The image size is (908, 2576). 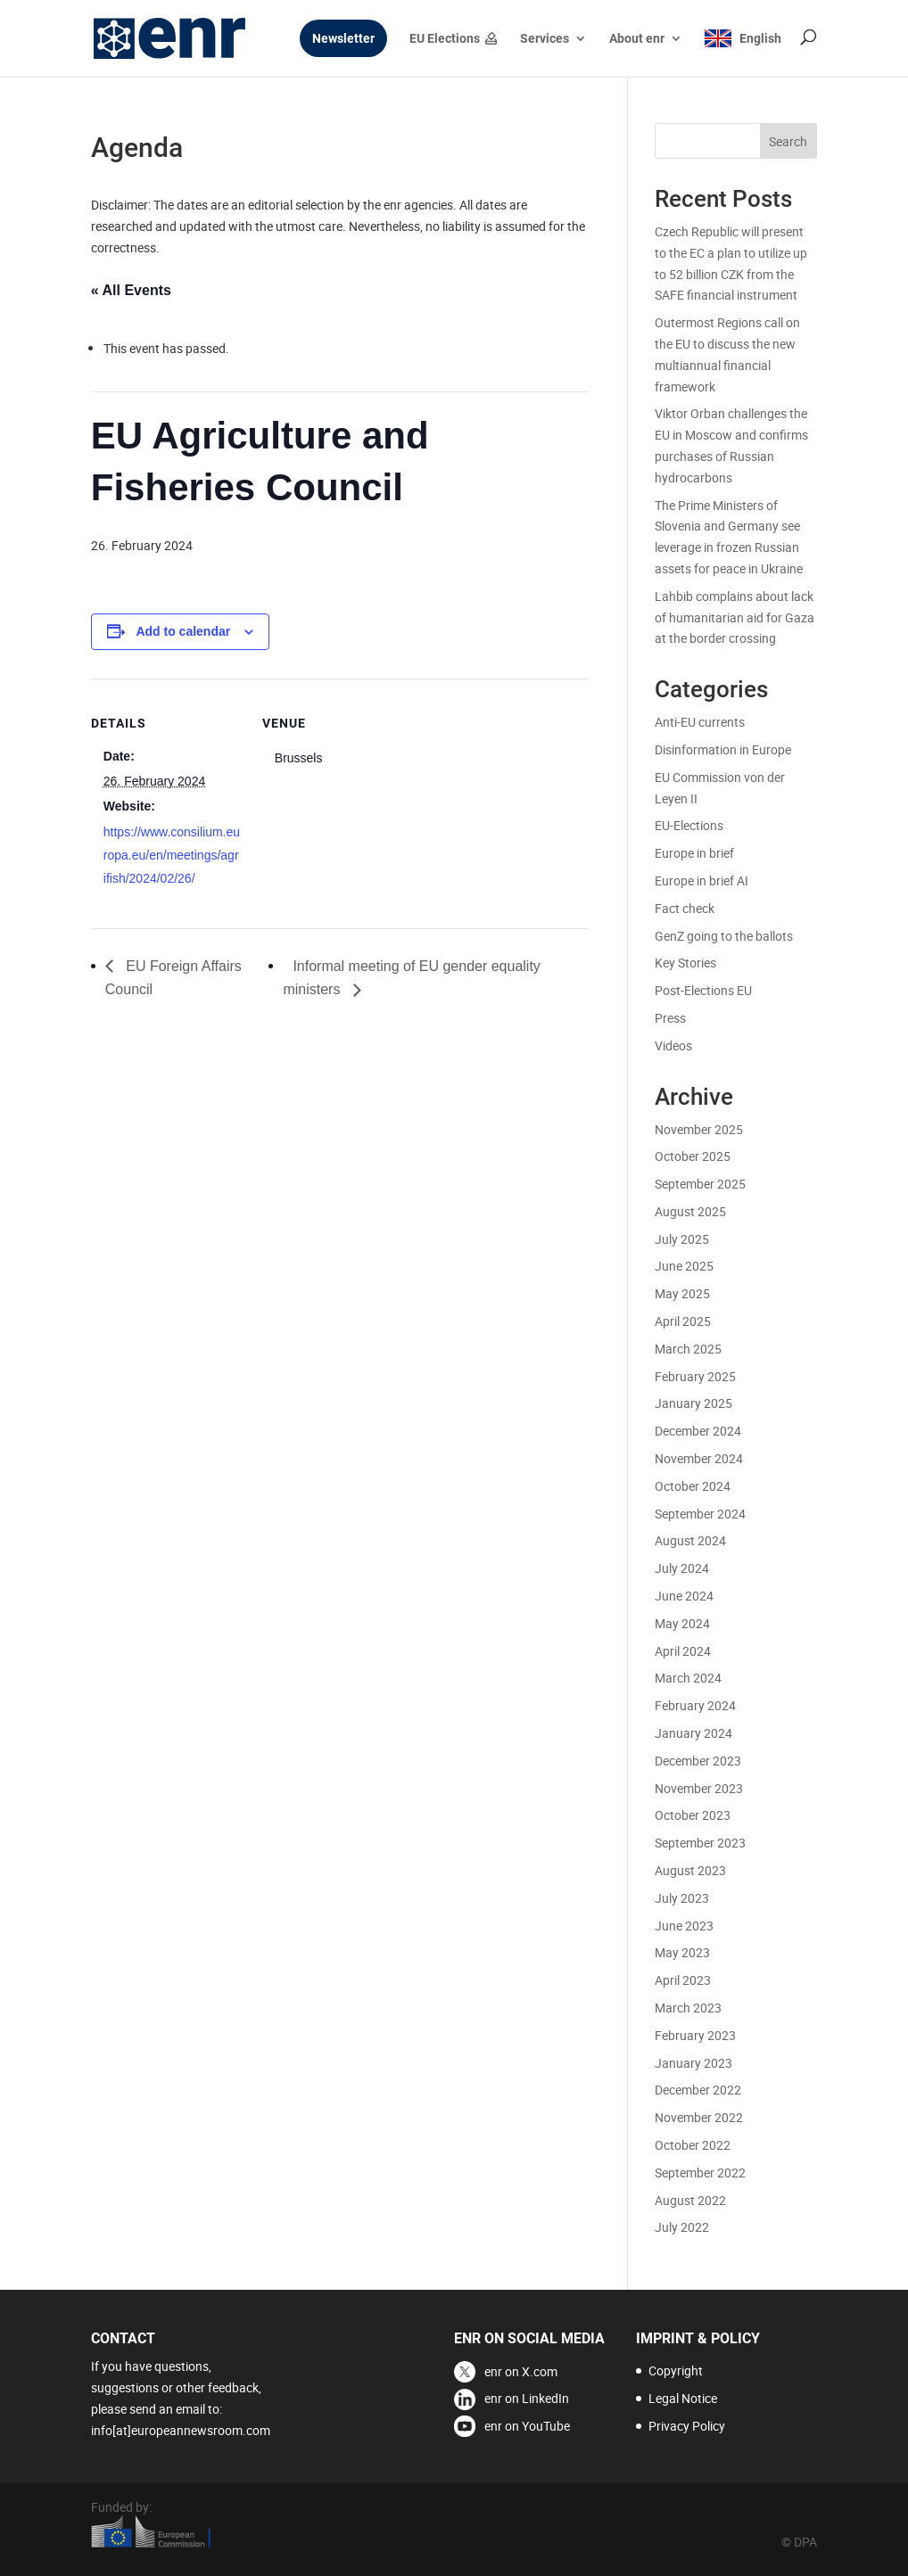 What do you see at coordinates (690, 1540) in the screenshot?
I see `August 2024` at bounding box center [690, 1540].